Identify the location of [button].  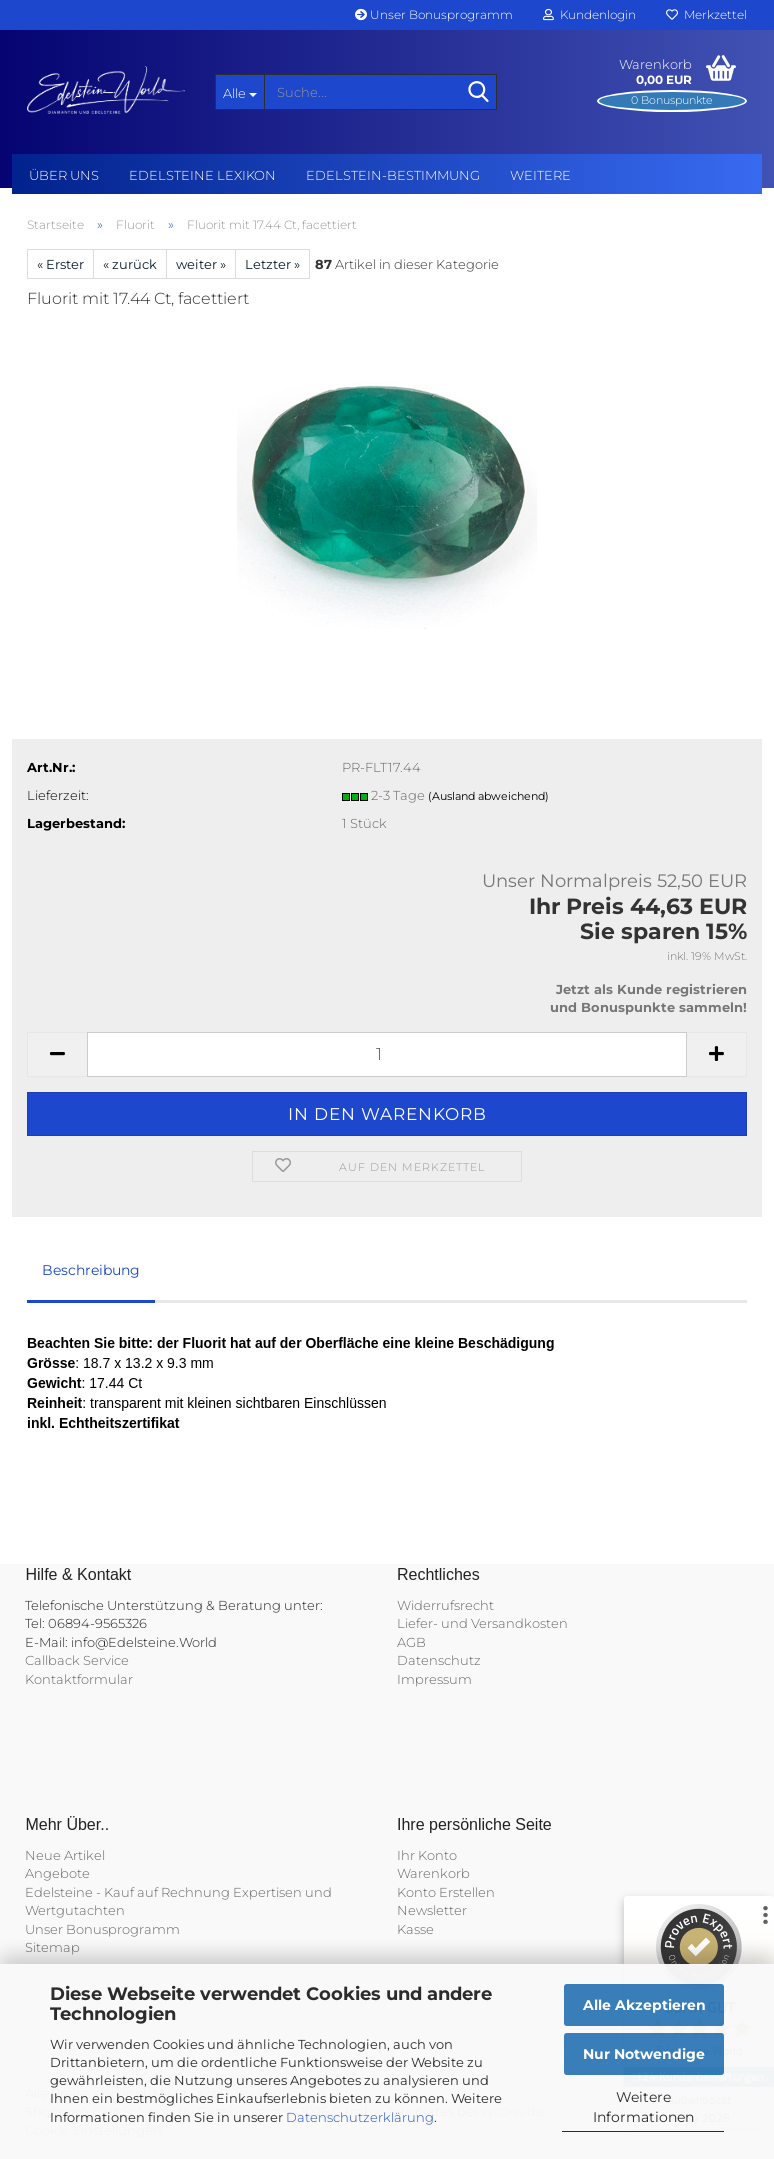
(57, 1054).